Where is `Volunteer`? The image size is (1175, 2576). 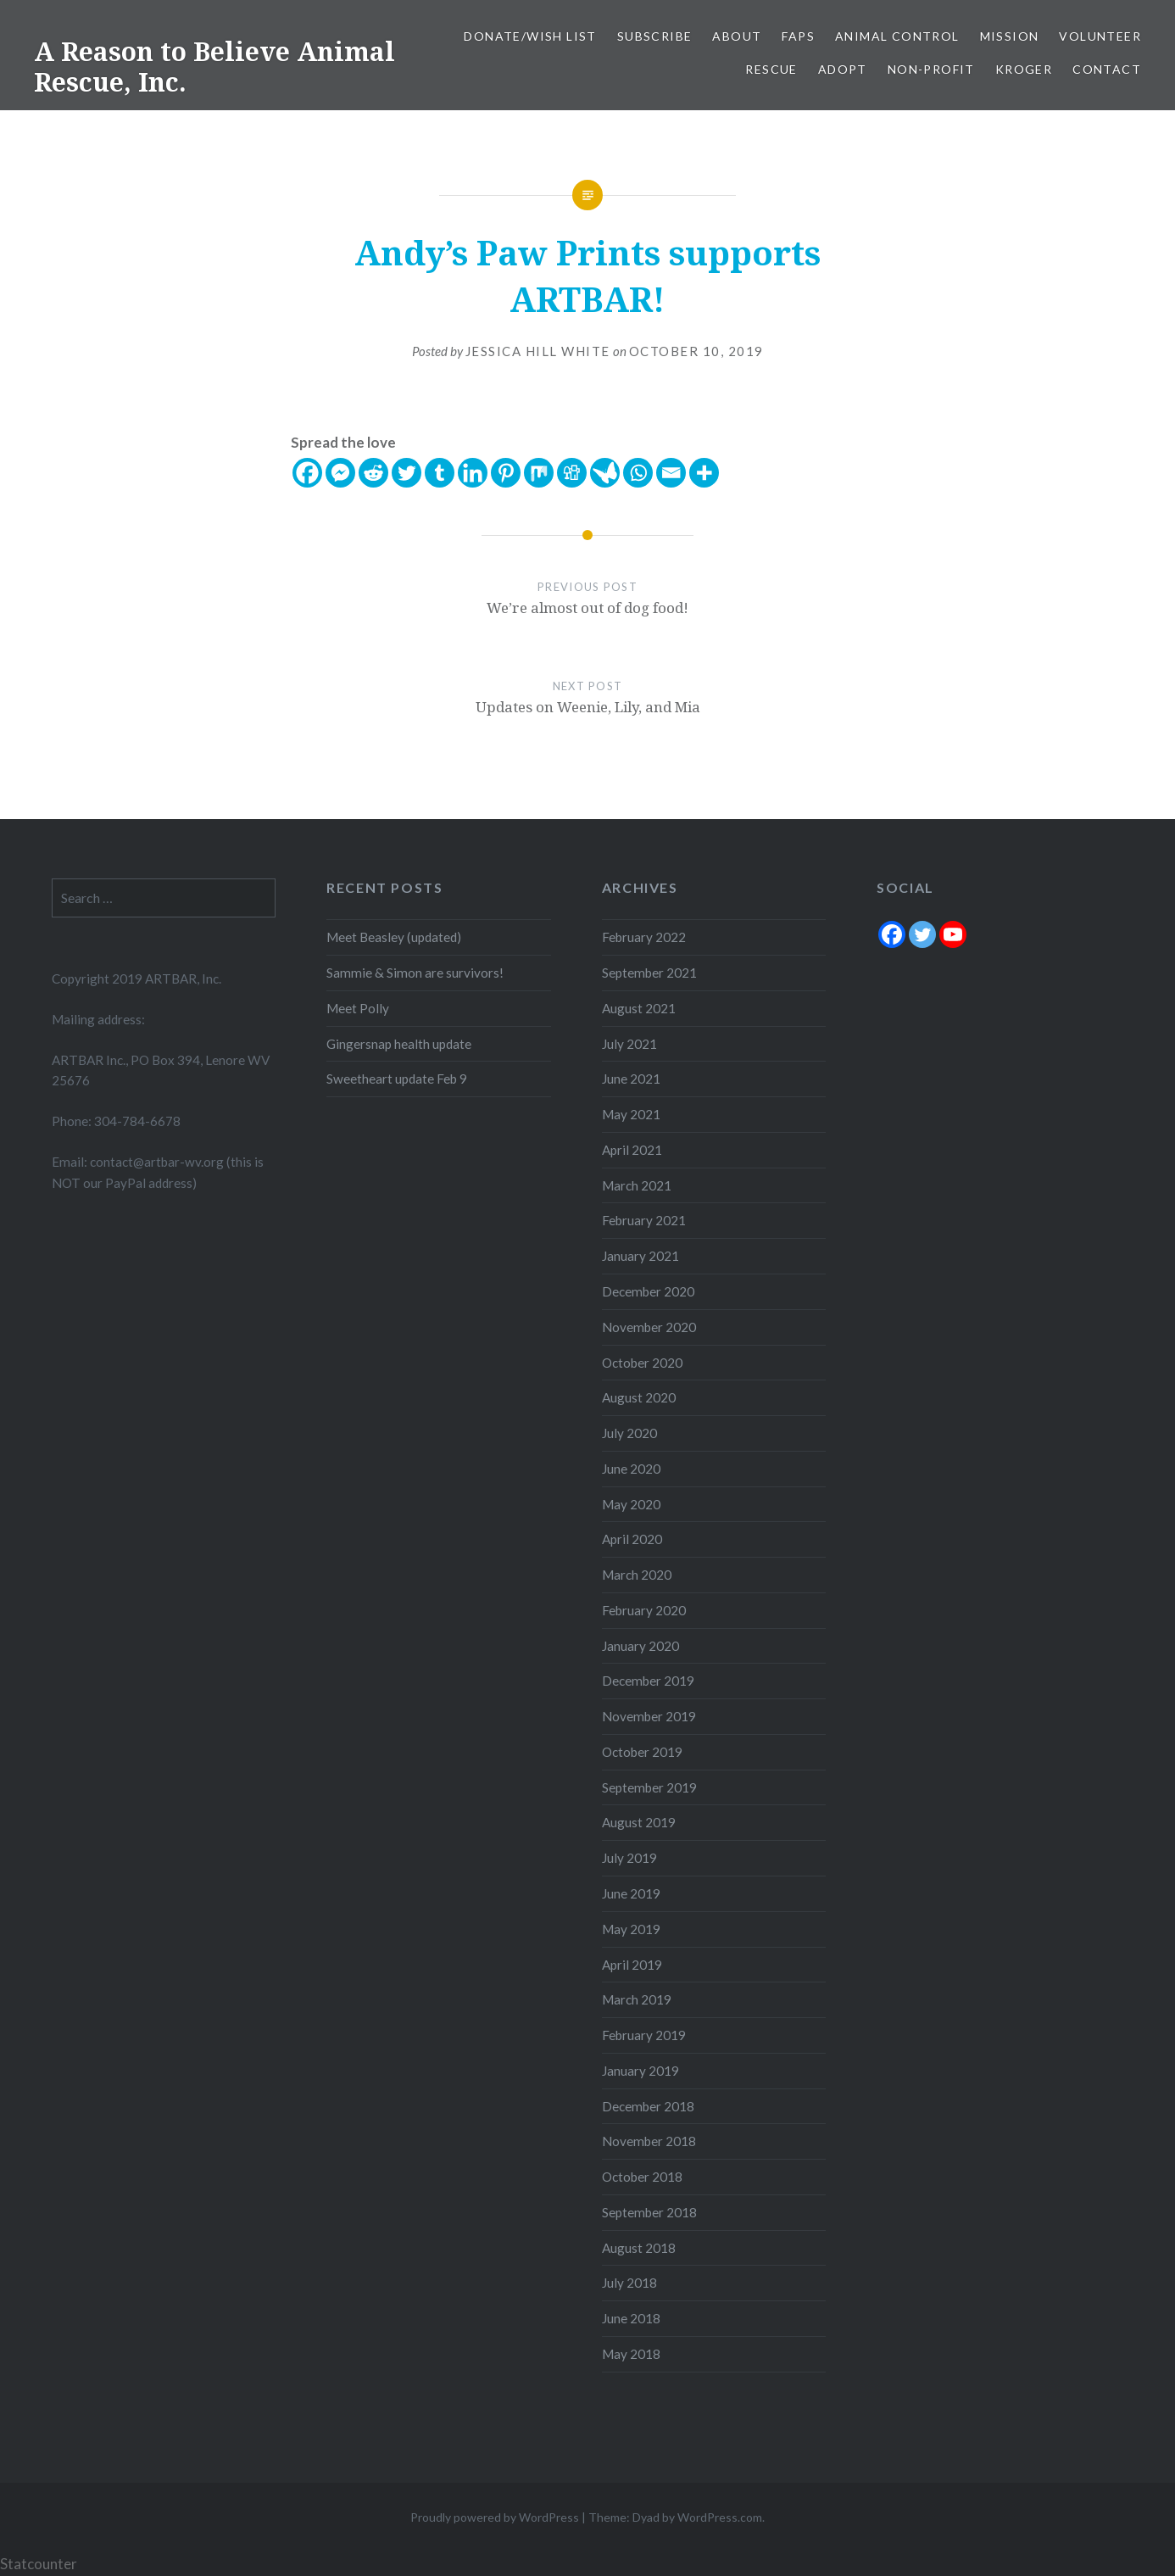 Volunteer is located at coordinates (1100, 36).